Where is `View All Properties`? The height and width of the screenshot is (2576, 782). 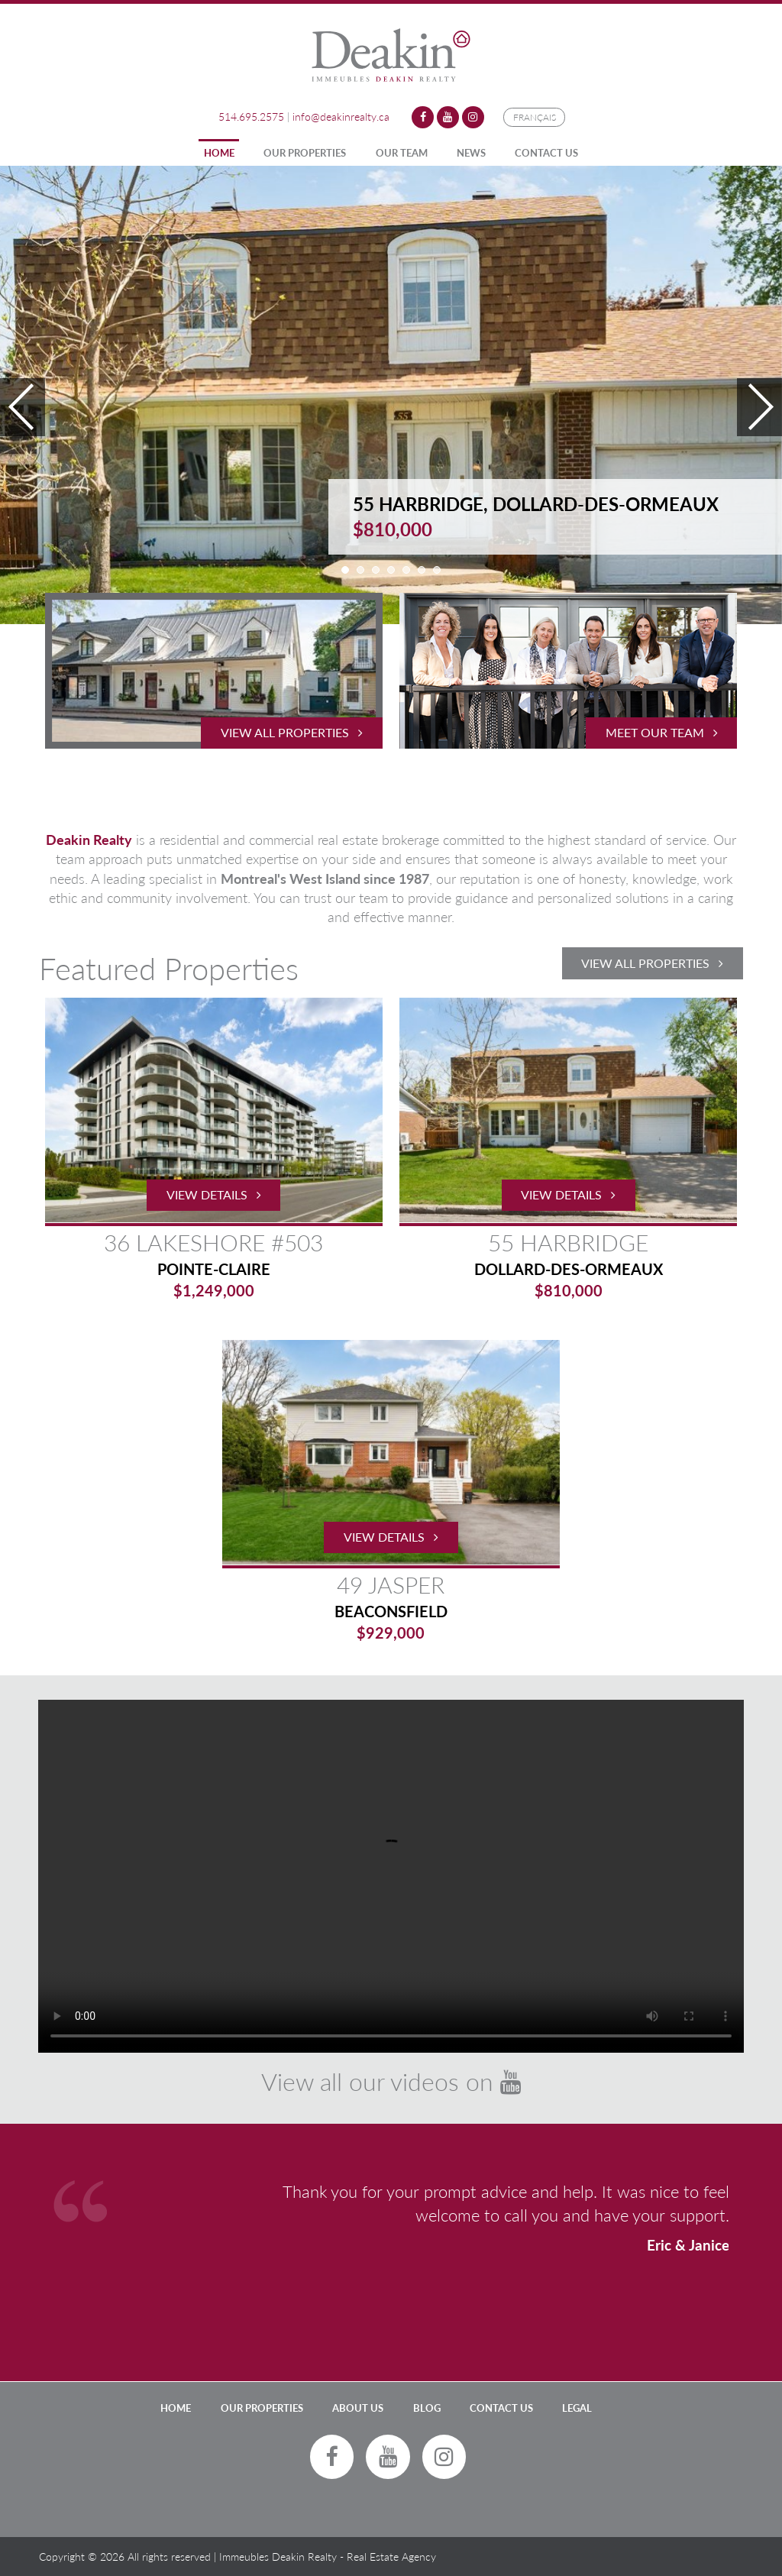 View All Properties is located at coordinates (652, 963).